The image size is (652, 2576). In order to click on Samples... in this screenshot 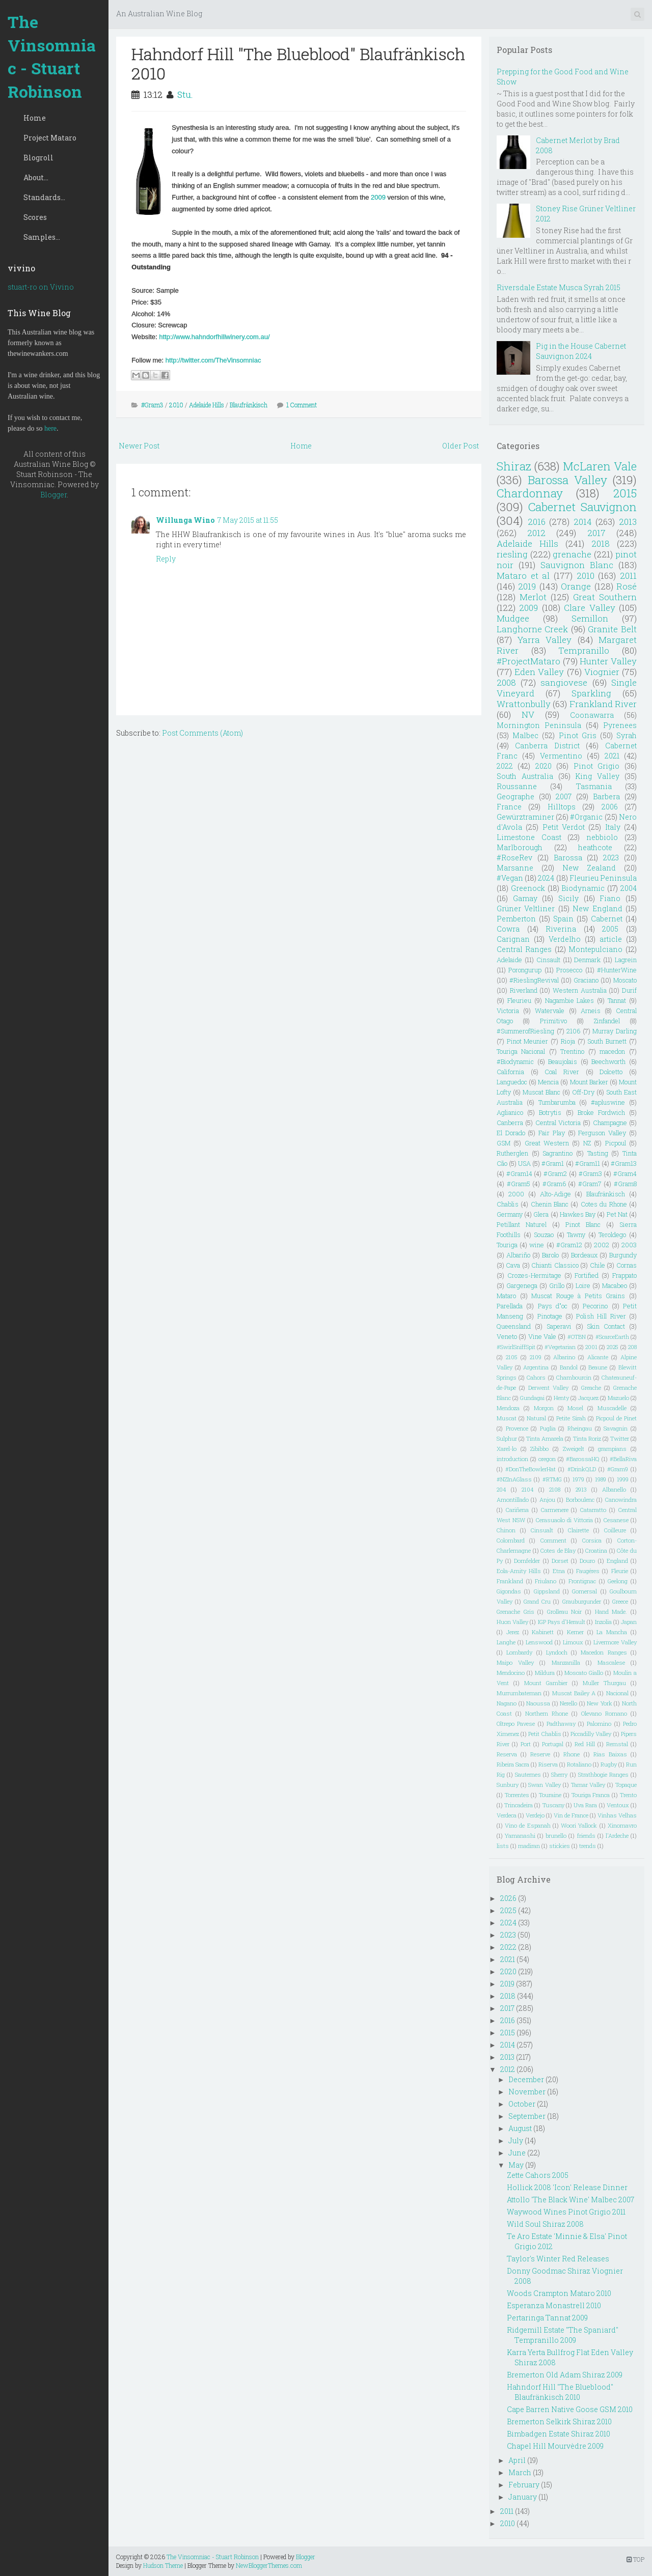, I will do `click(41, 237)`.